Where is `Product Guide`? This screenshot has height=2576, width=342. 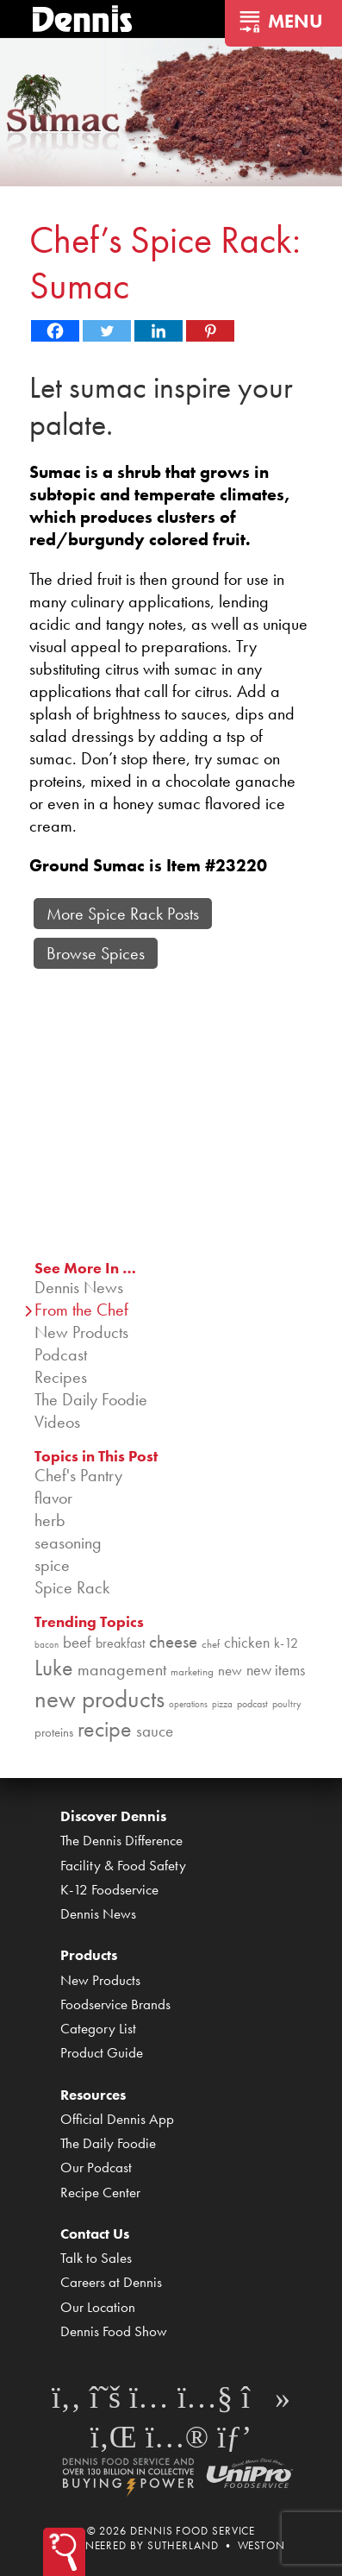 Product Guide is located at coordinates (101, 2052).